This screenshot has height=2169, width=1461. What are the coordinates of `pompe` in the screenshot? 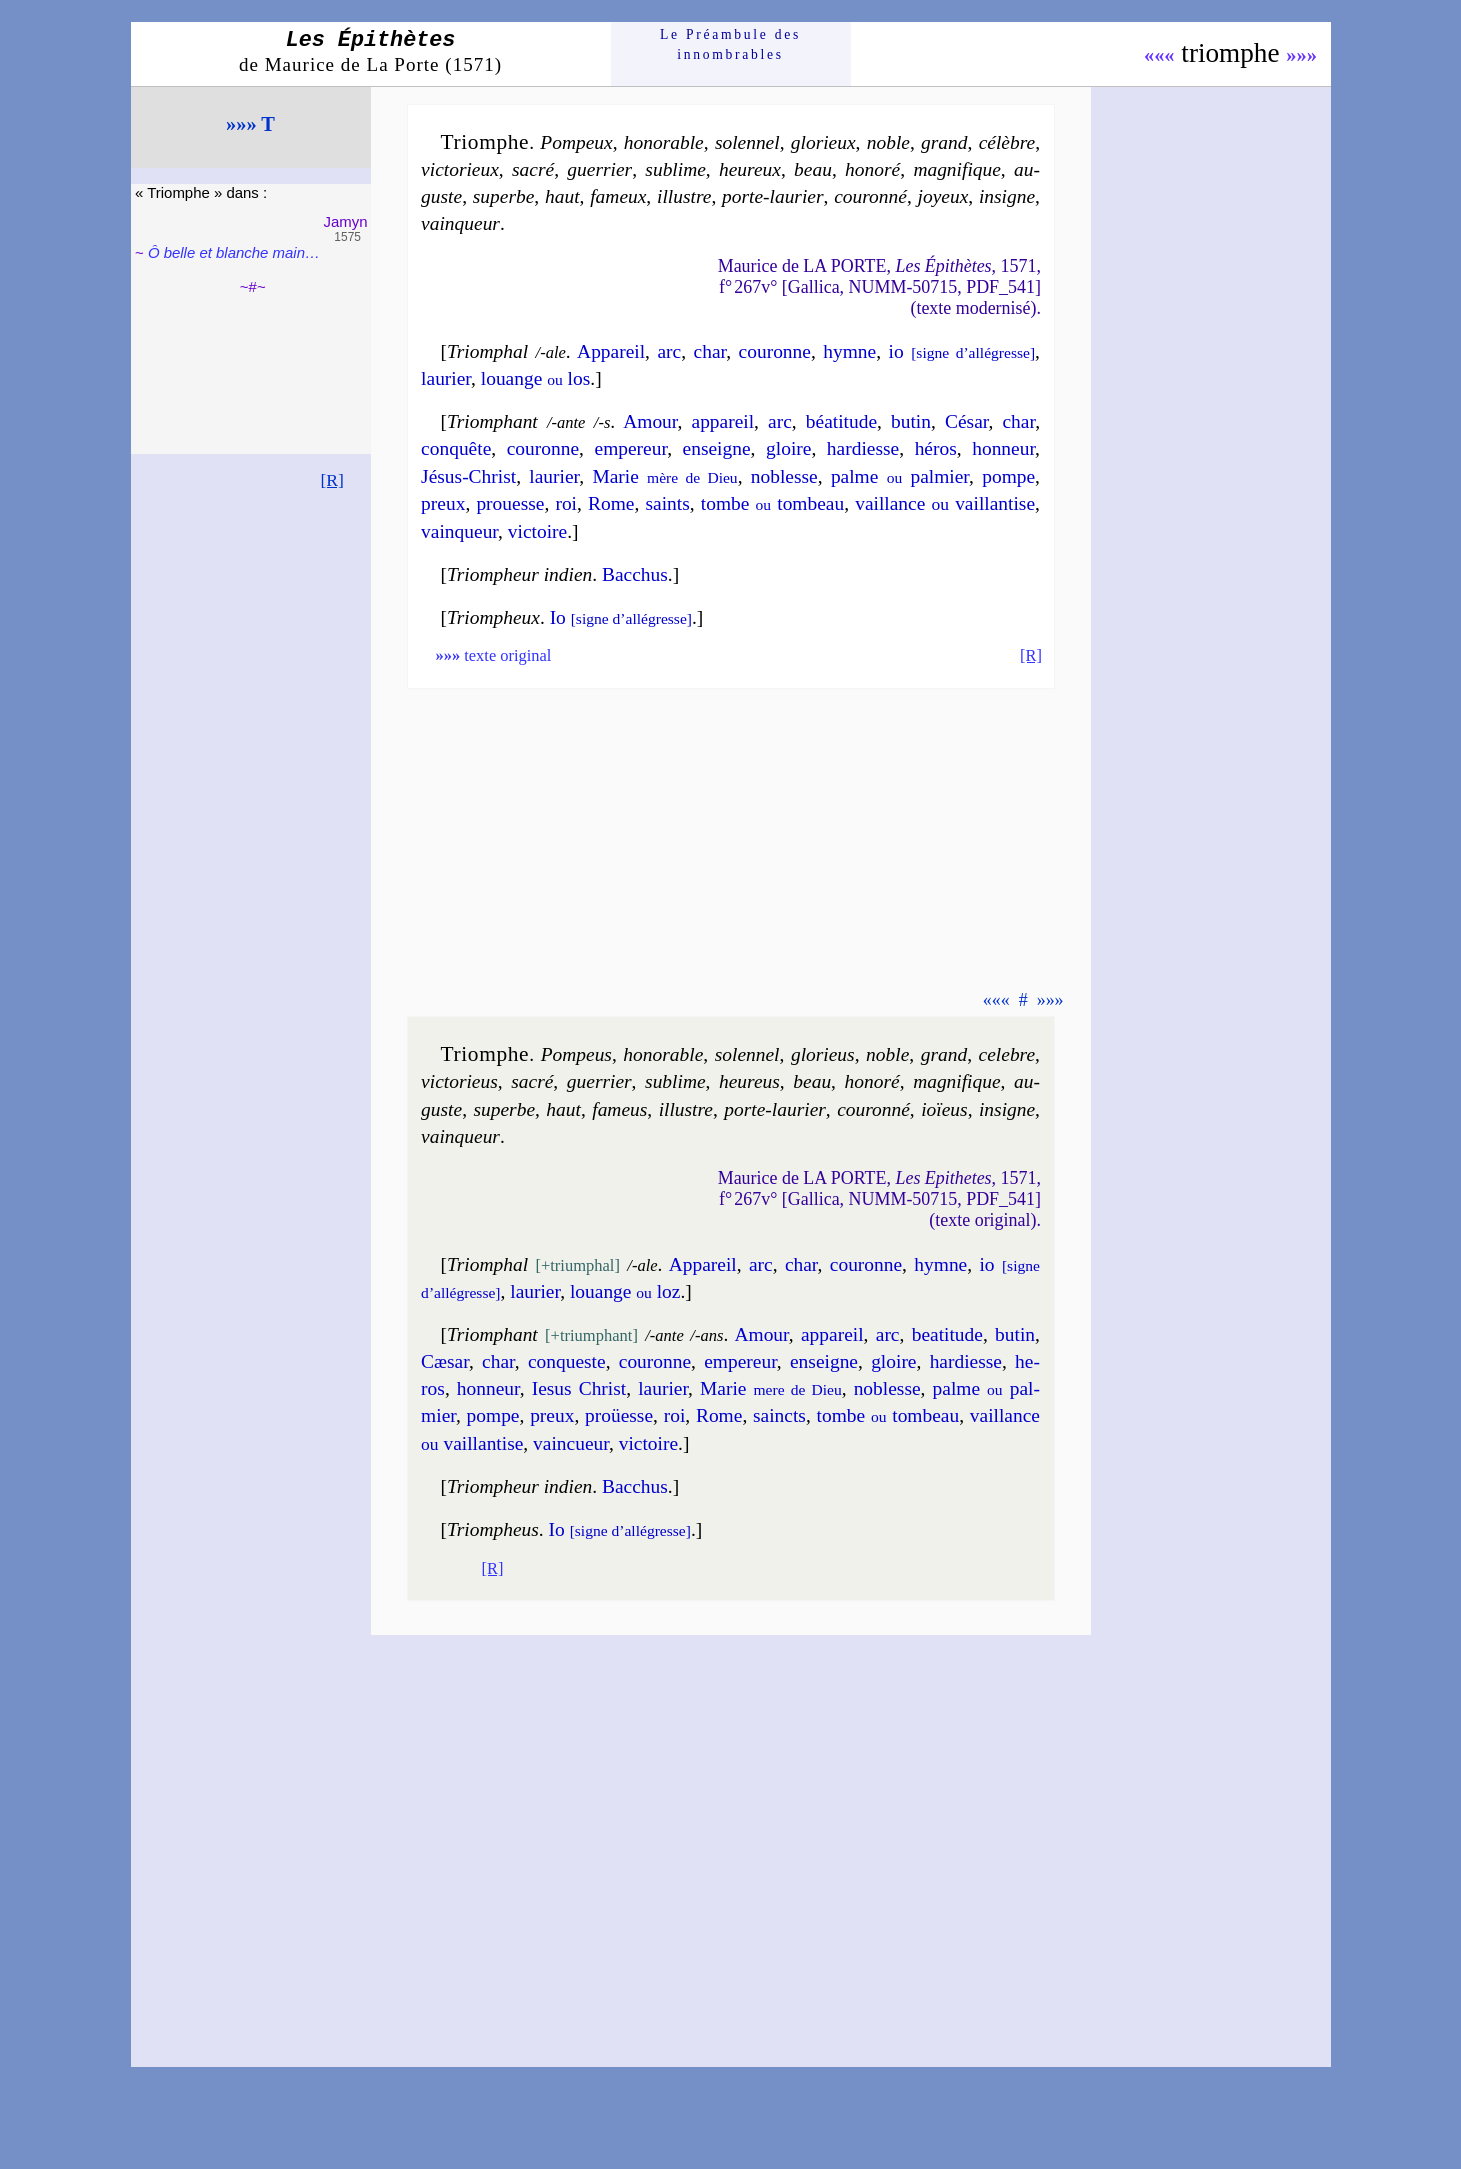 It's located at (1008, 476).